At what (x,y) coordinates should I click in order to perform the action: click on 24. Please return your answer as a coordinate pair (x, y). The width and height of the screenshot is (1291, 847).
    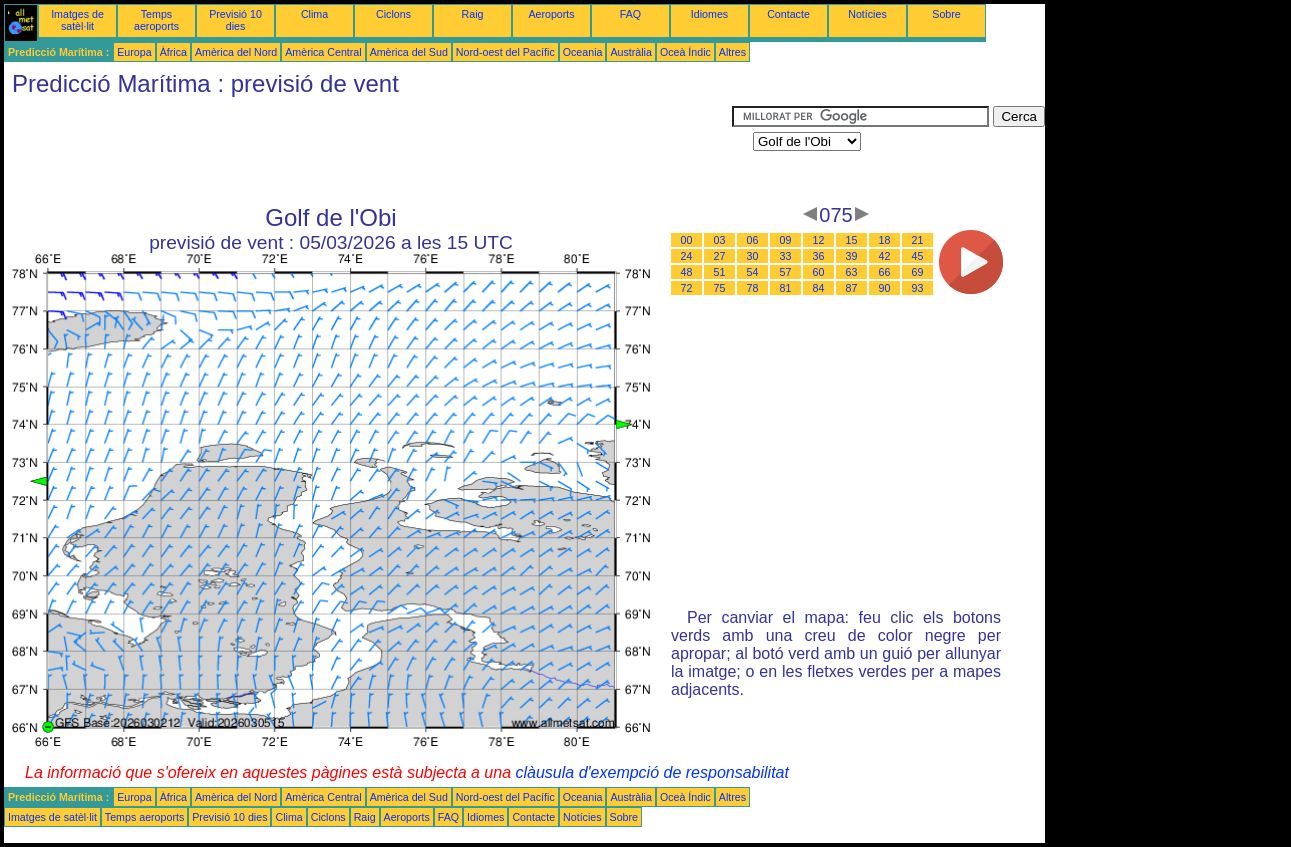
    Looking at the image, I should click on (687, 256).